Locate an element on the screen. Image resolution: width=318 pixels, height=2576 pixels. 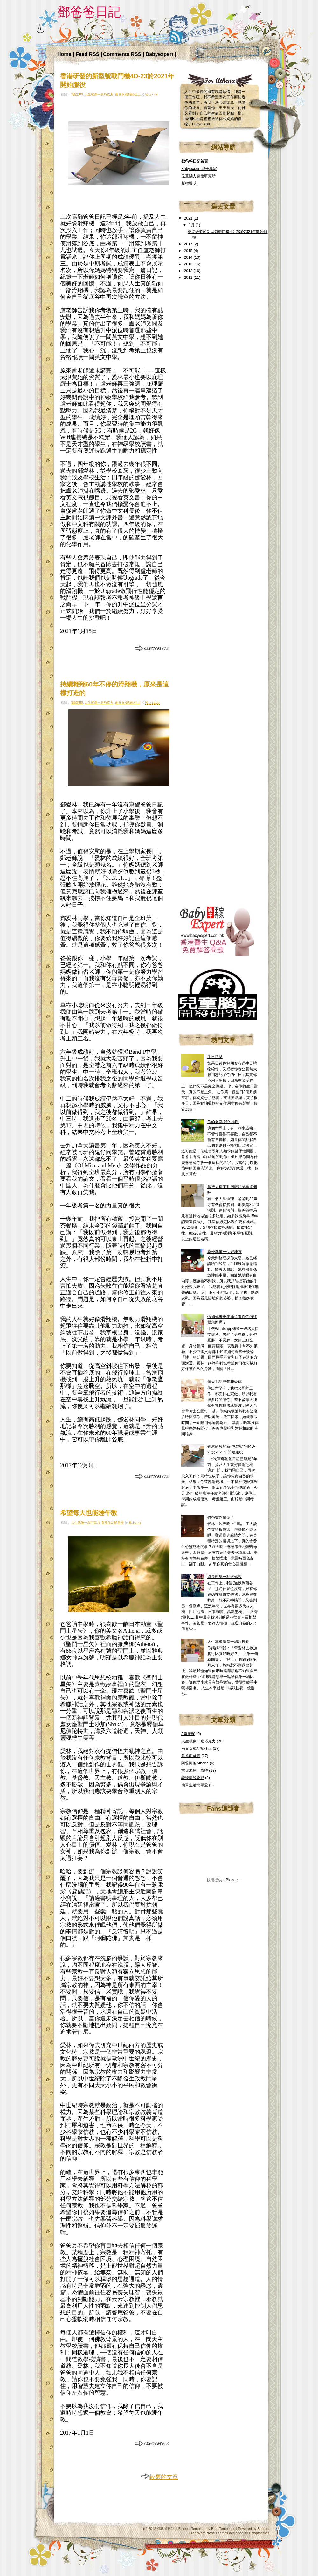
Beta Templates is located at coordinates (223, 2528).